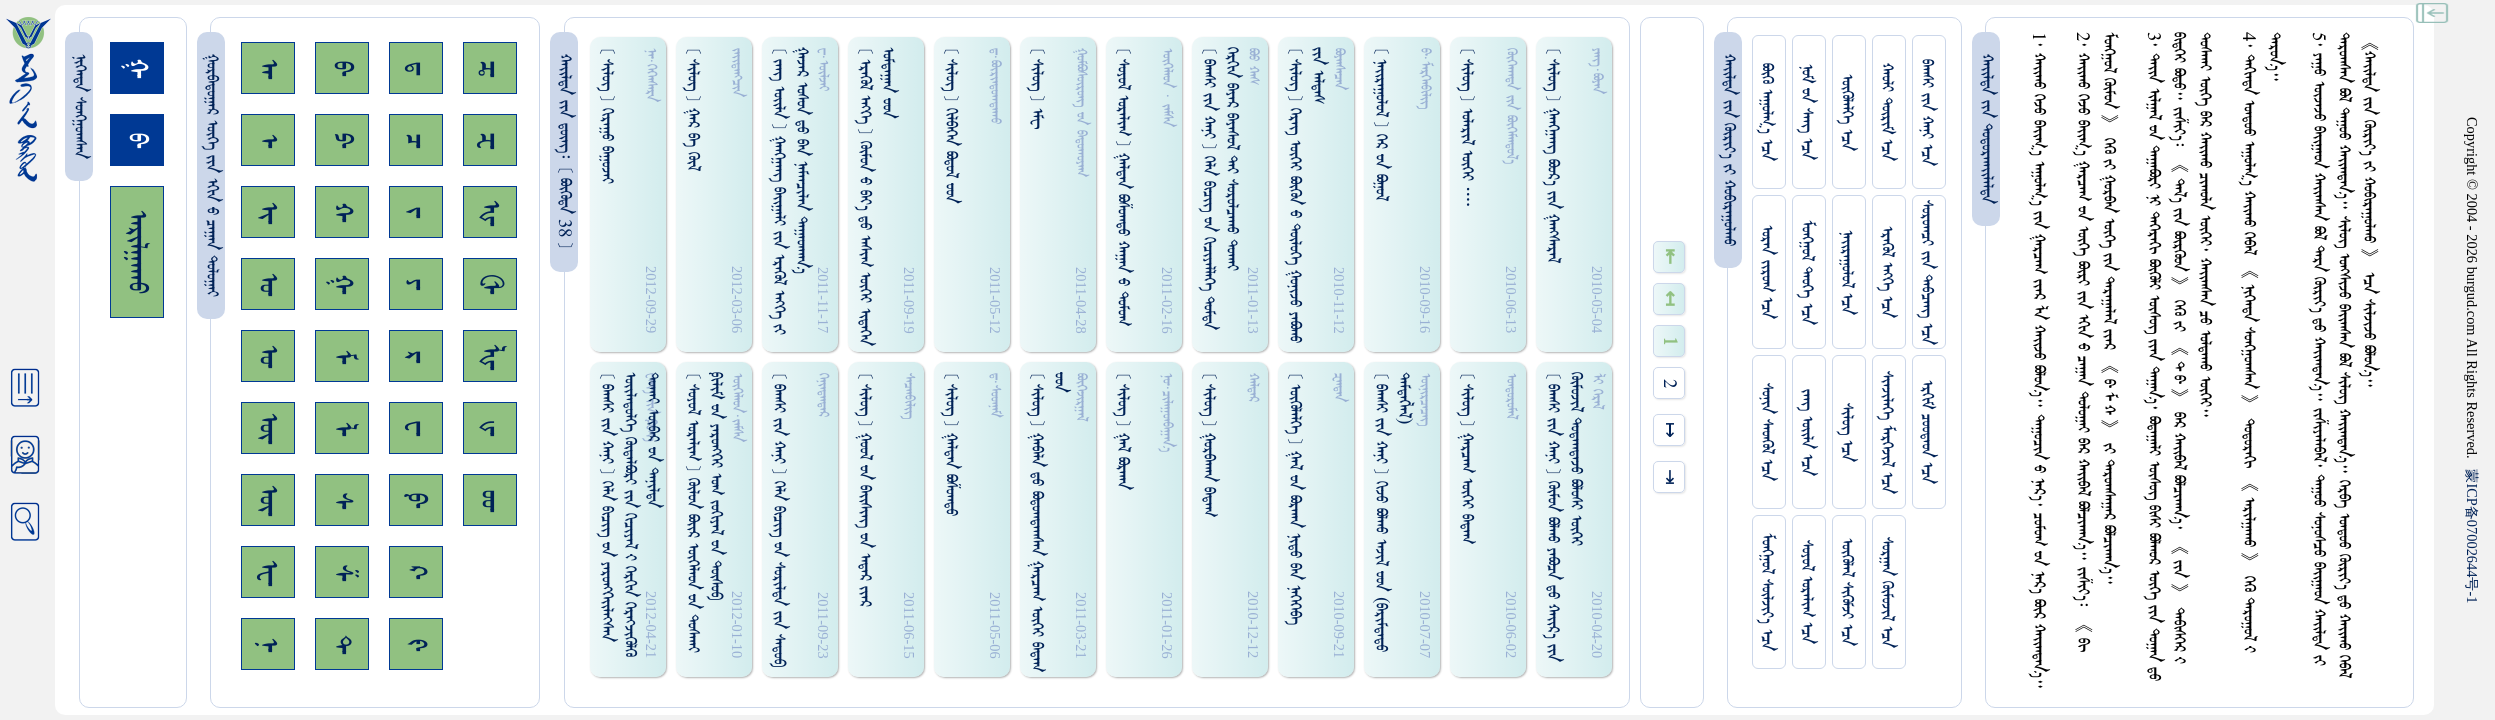 The height and width of the screenshot is (720, 2495). I want to click on ᠶ᠊, so click(416, 284).